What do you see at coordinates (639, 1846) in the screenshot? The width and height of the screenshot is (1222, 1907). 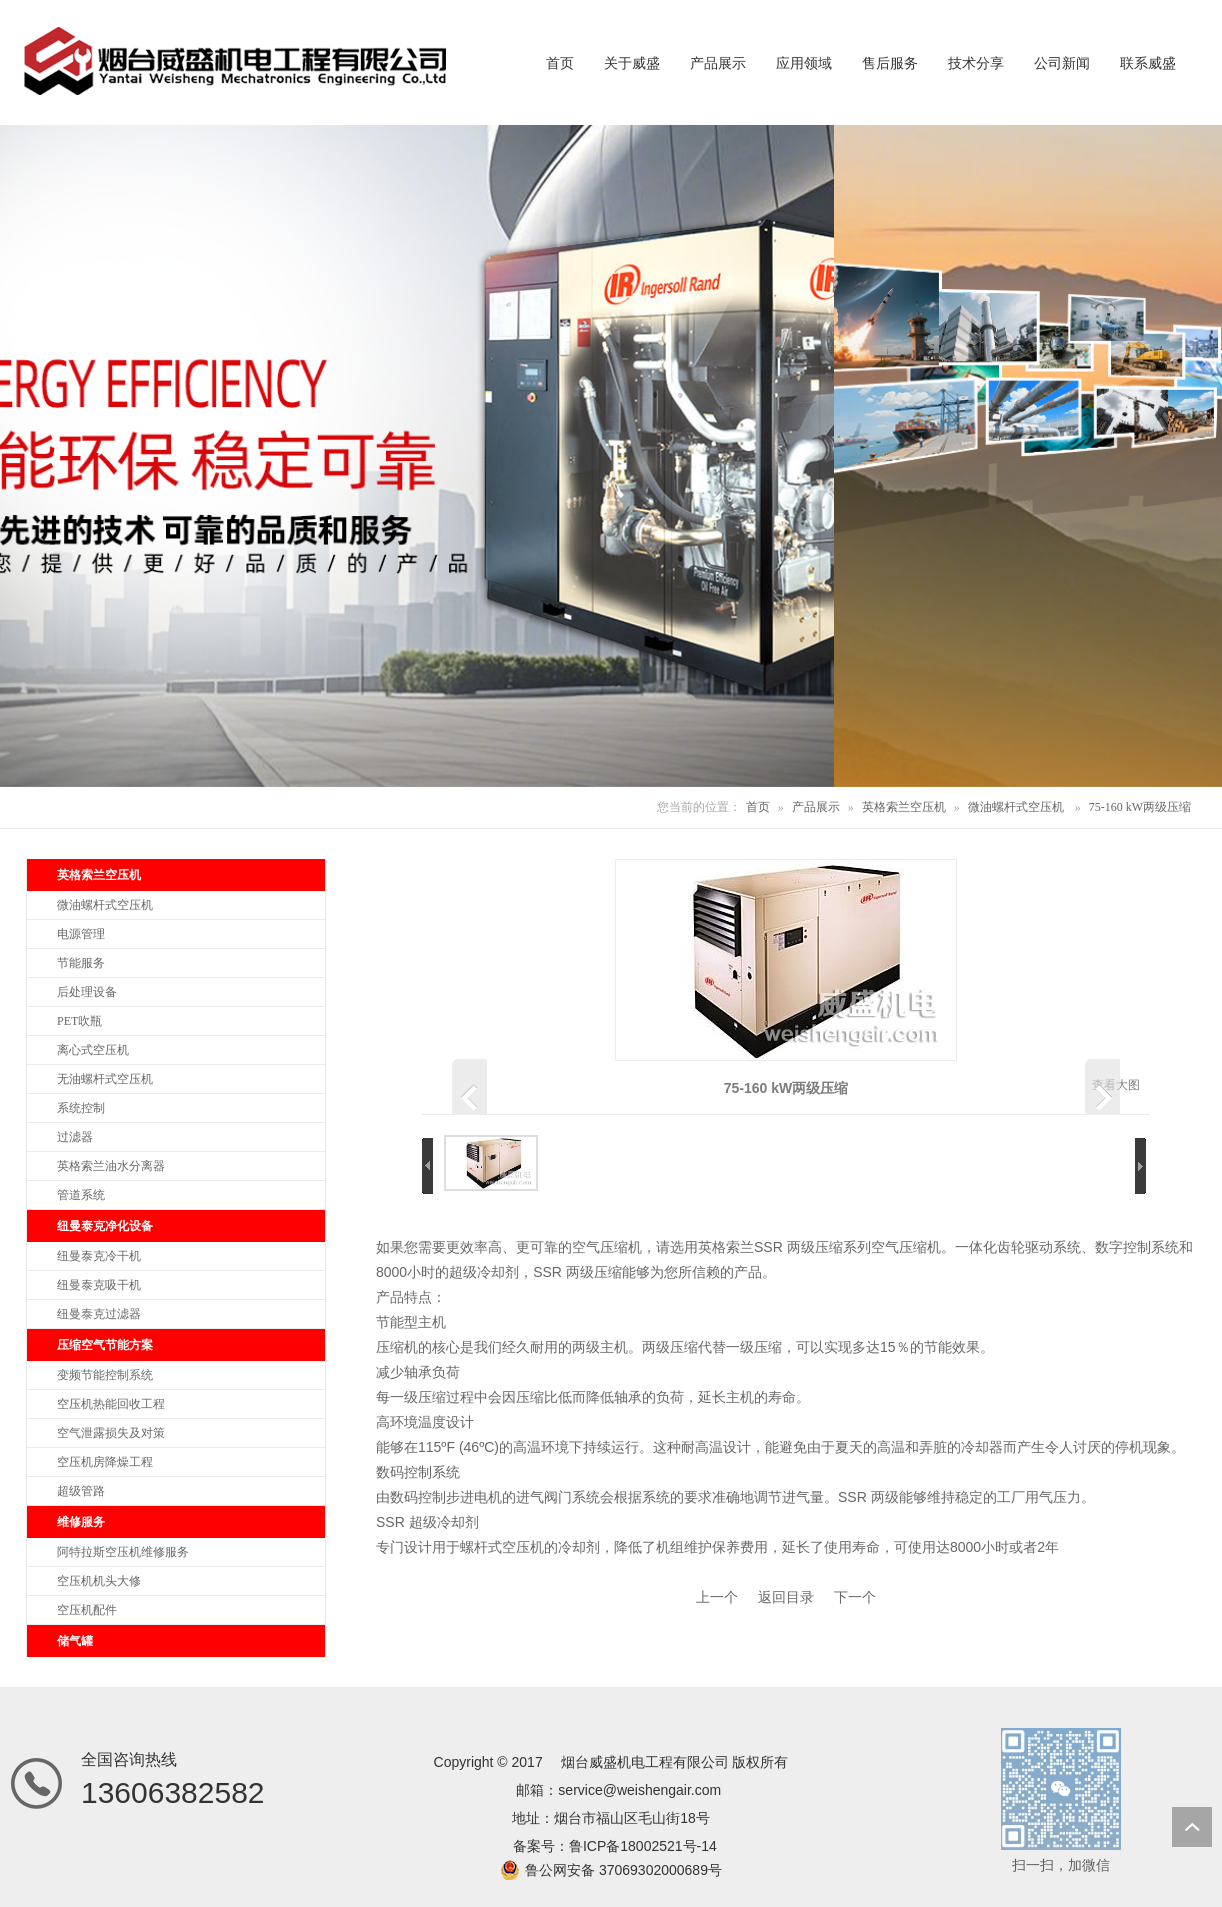 I see `鲁ICP备18002521号-1` at bounding box center [639, 1846].